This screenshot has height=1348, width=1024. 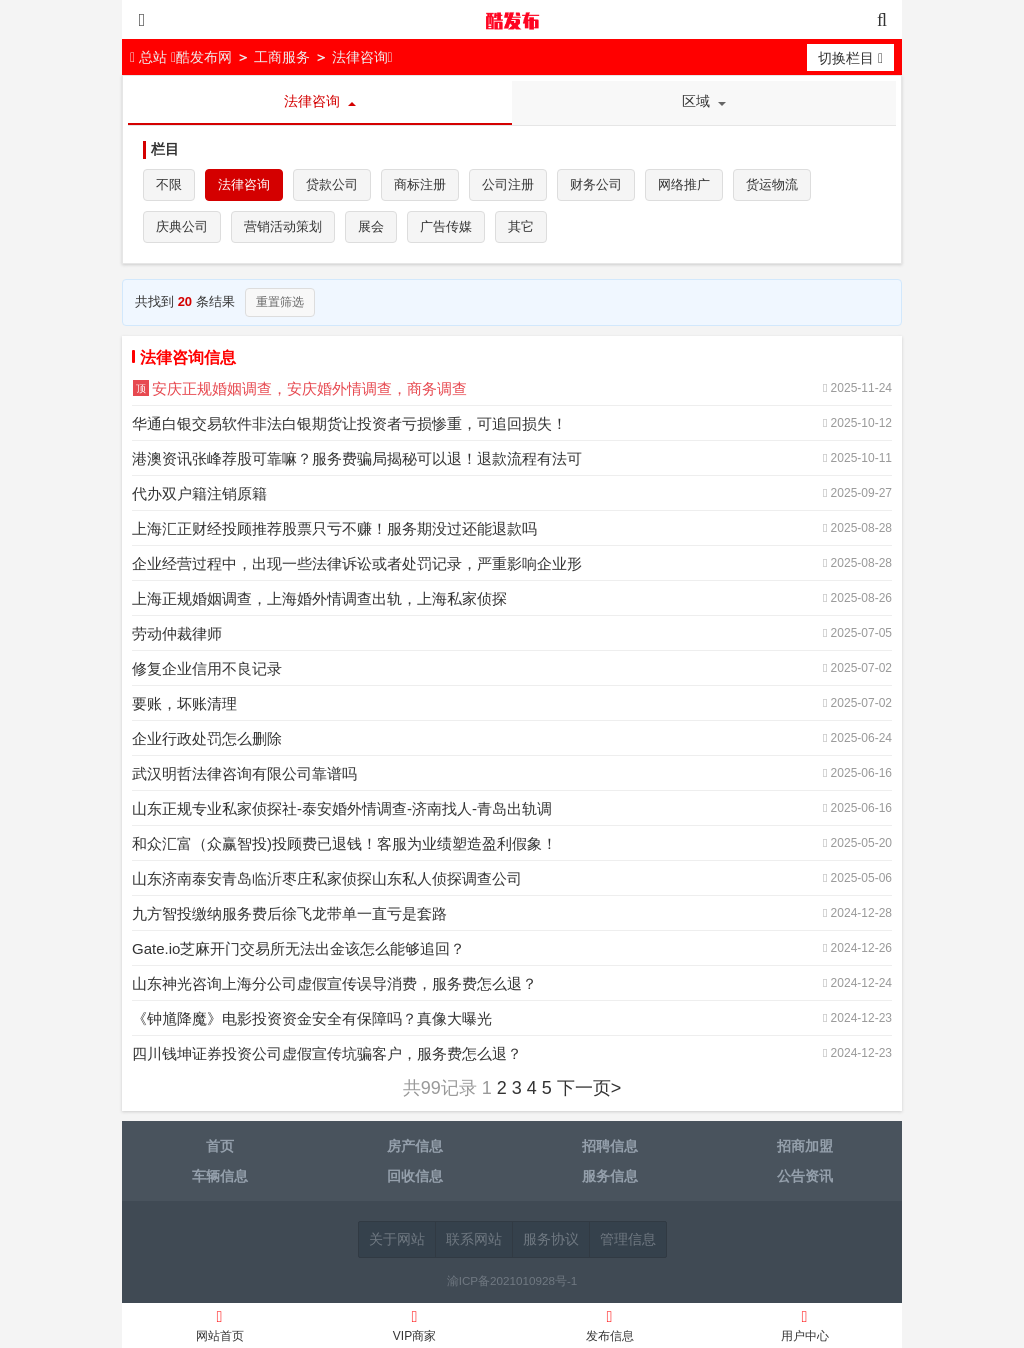 I want to click on 联系网站, so click(x=474, y=1239).